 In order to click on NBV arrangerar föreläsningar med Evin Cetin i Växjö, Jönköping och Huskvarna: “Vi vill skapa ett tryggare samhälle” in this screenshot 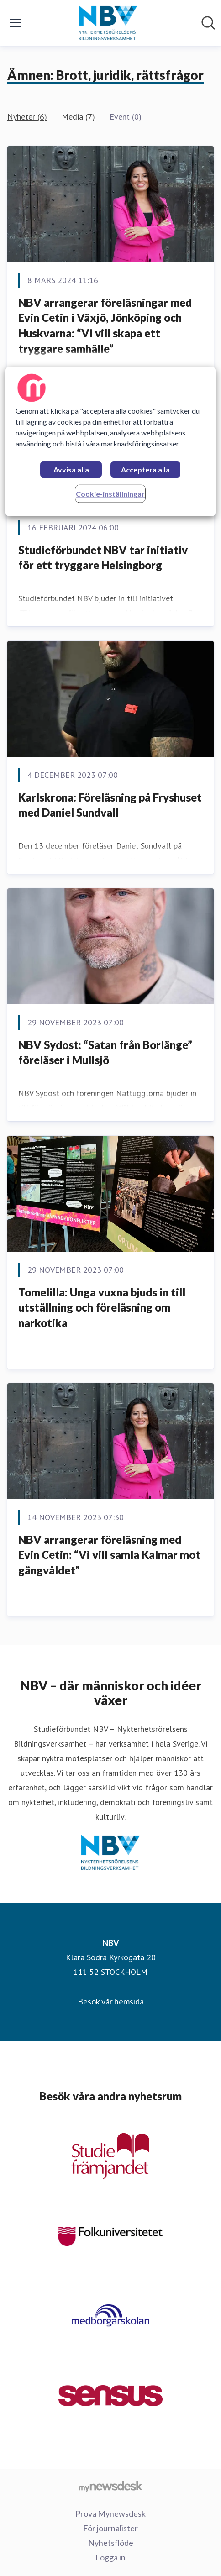, I will do `click(105, 325)`.